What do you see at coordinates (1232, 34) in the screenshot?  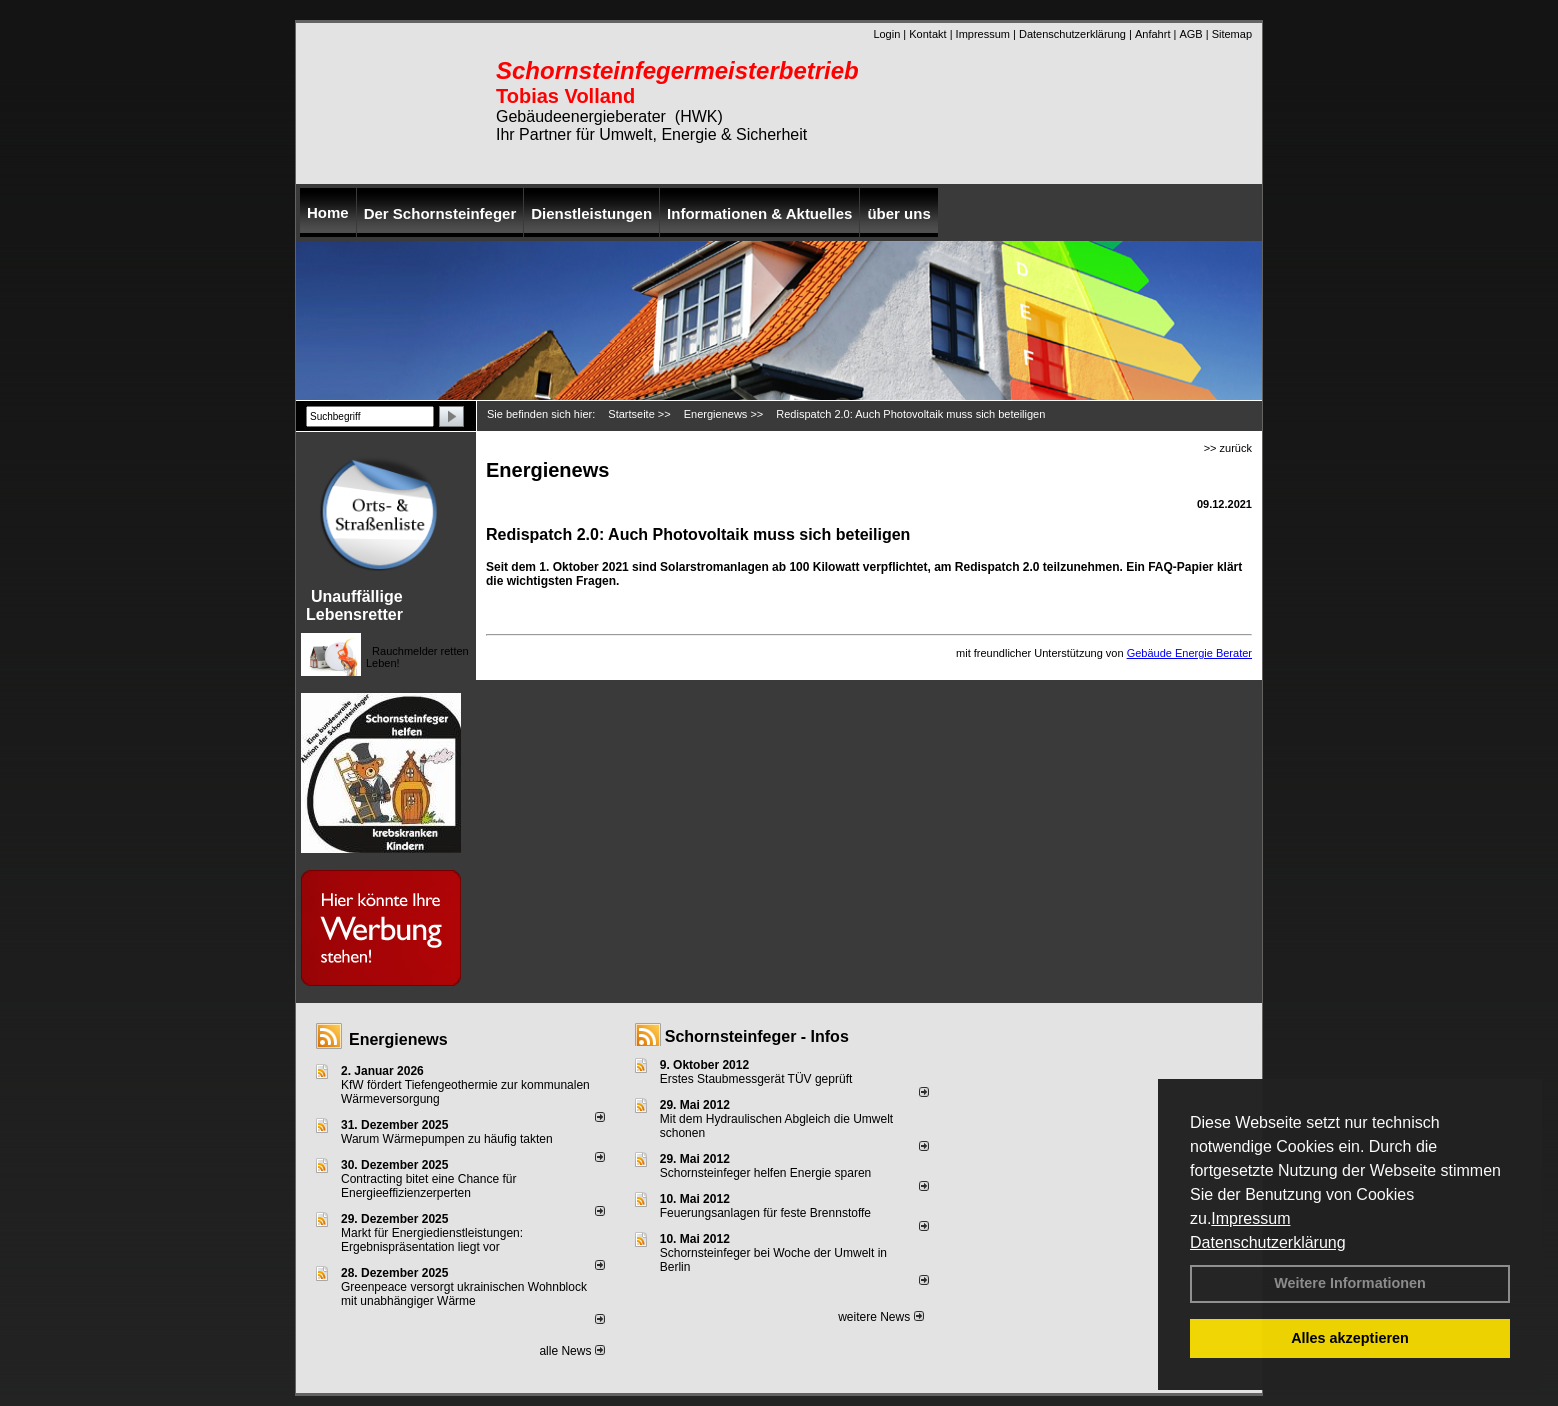 I see `Sitemap` at bounding box center [1232, 34].